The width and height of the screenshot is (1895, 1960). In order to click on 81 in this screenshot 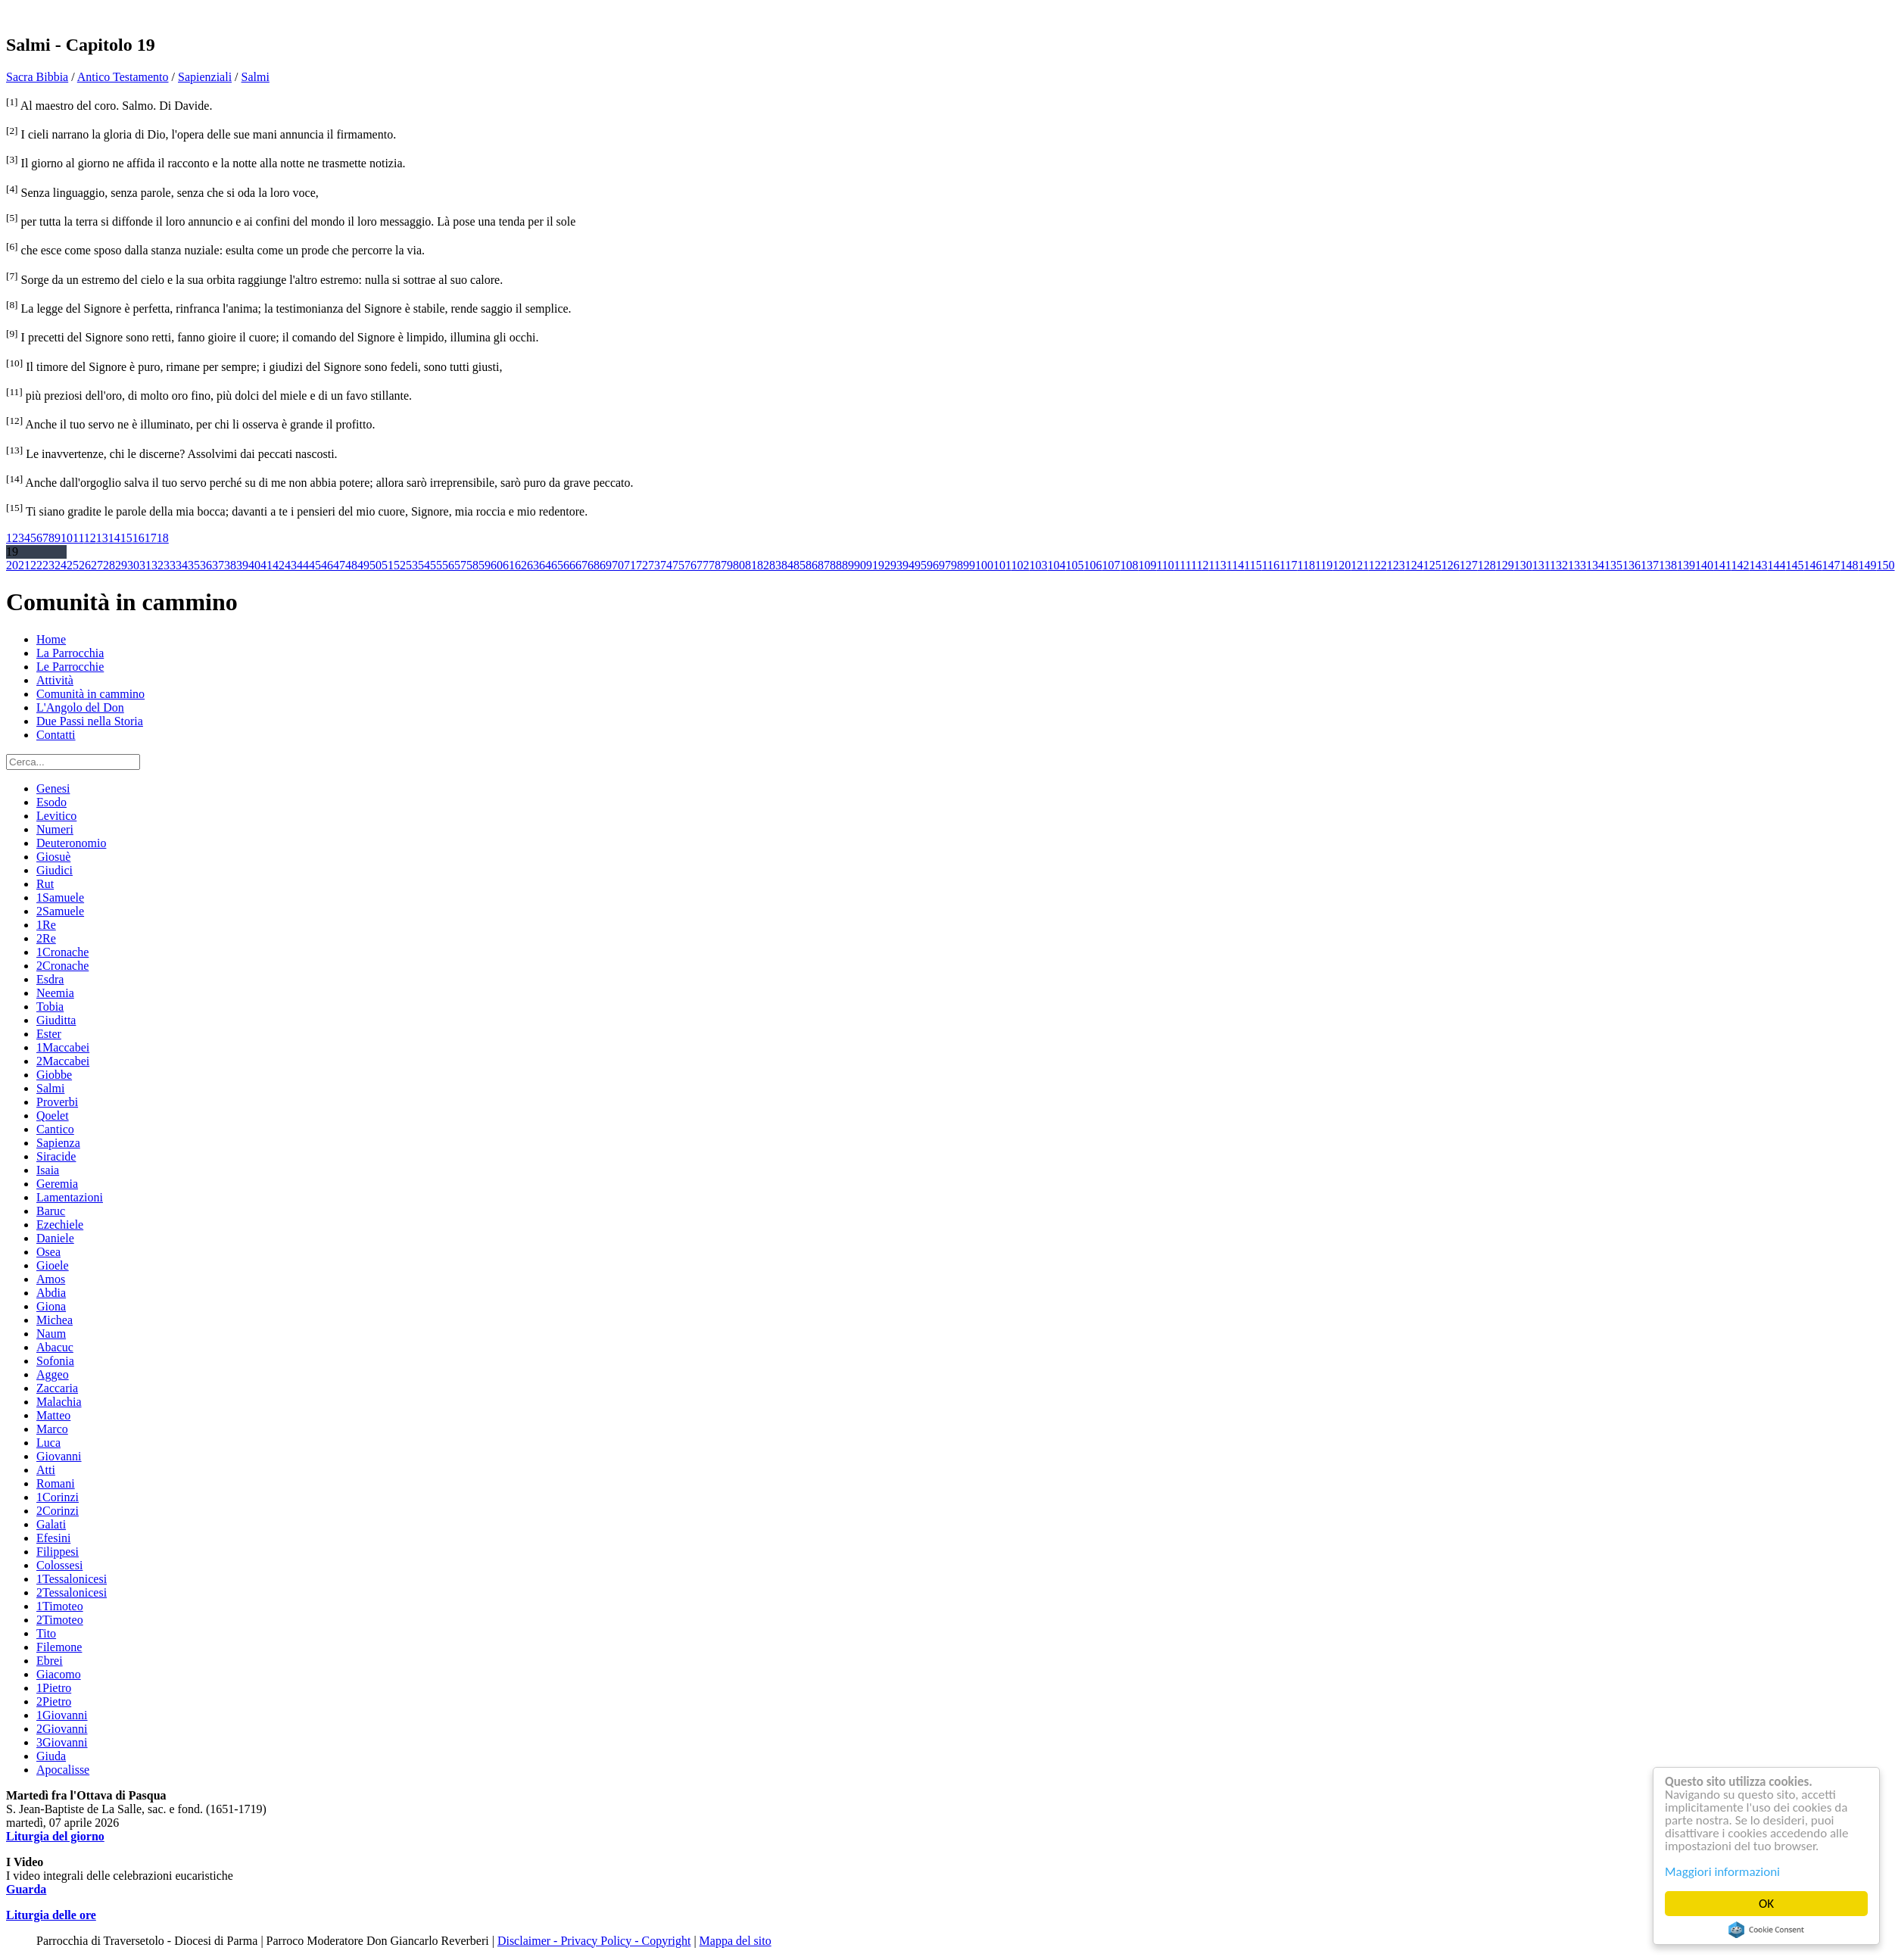, I will do `click(751, 565)`.